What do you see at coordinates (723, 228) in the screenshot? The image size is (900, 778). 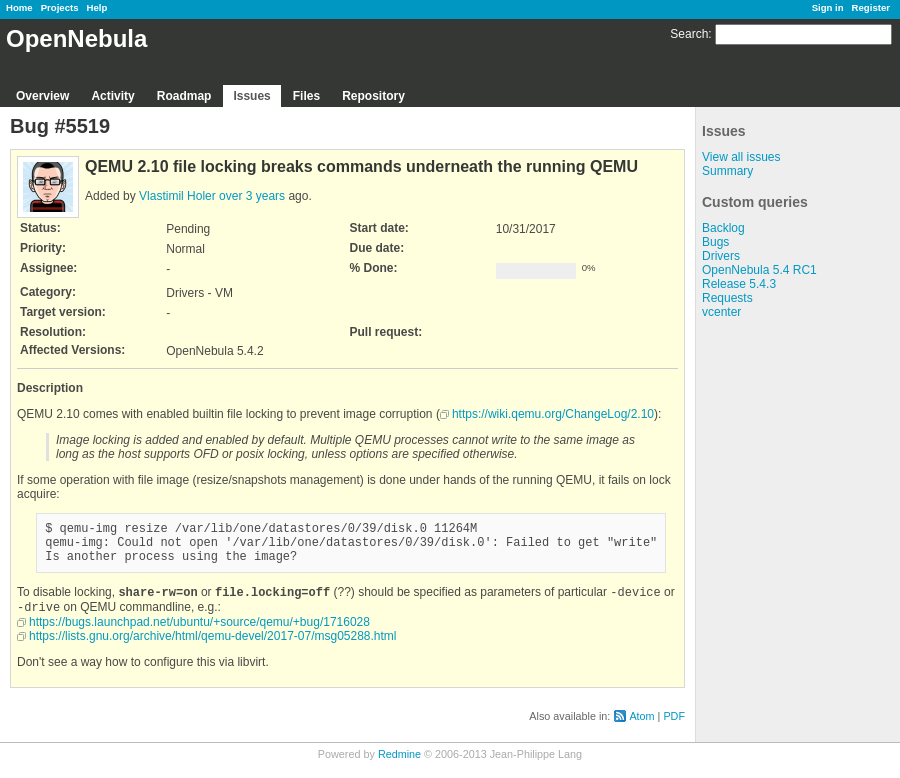 I see `Backlog` at bounding box center [723, 228].